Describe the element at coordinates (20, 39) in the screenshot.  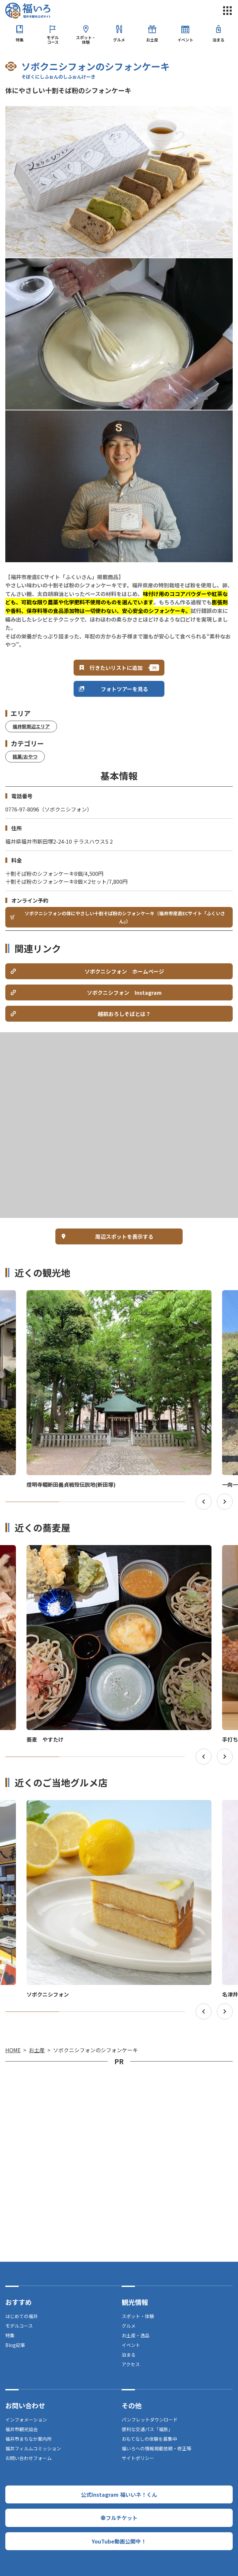
I see `特集` at that location.